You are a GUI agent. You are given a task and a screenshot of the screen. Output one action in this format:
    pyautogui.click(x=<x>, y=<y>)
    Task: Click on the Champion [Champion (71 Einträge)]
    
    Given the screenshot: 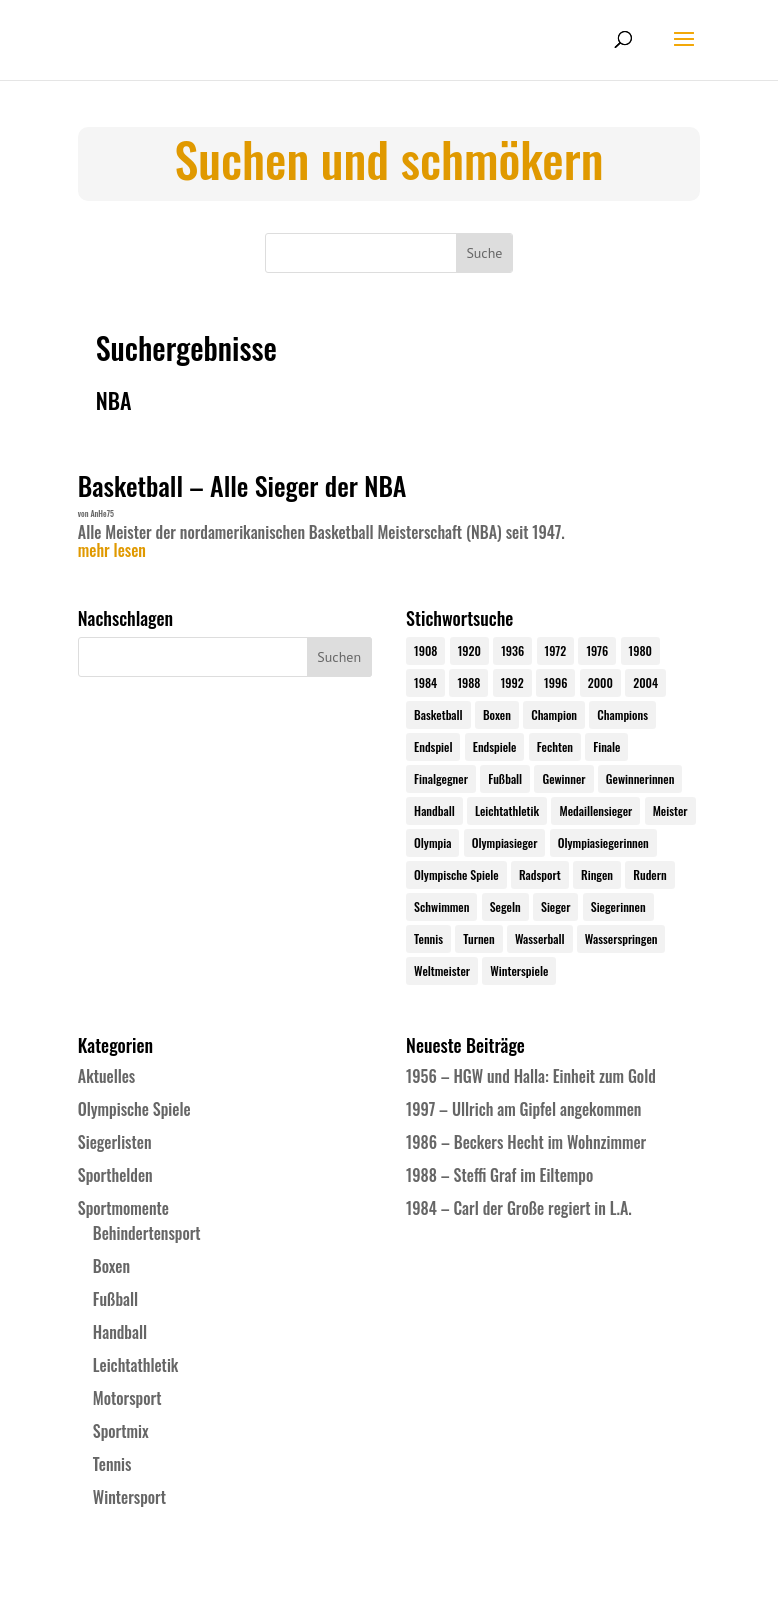 What is the action you would take?
    pyautogui.click(x=554, y=714)
    